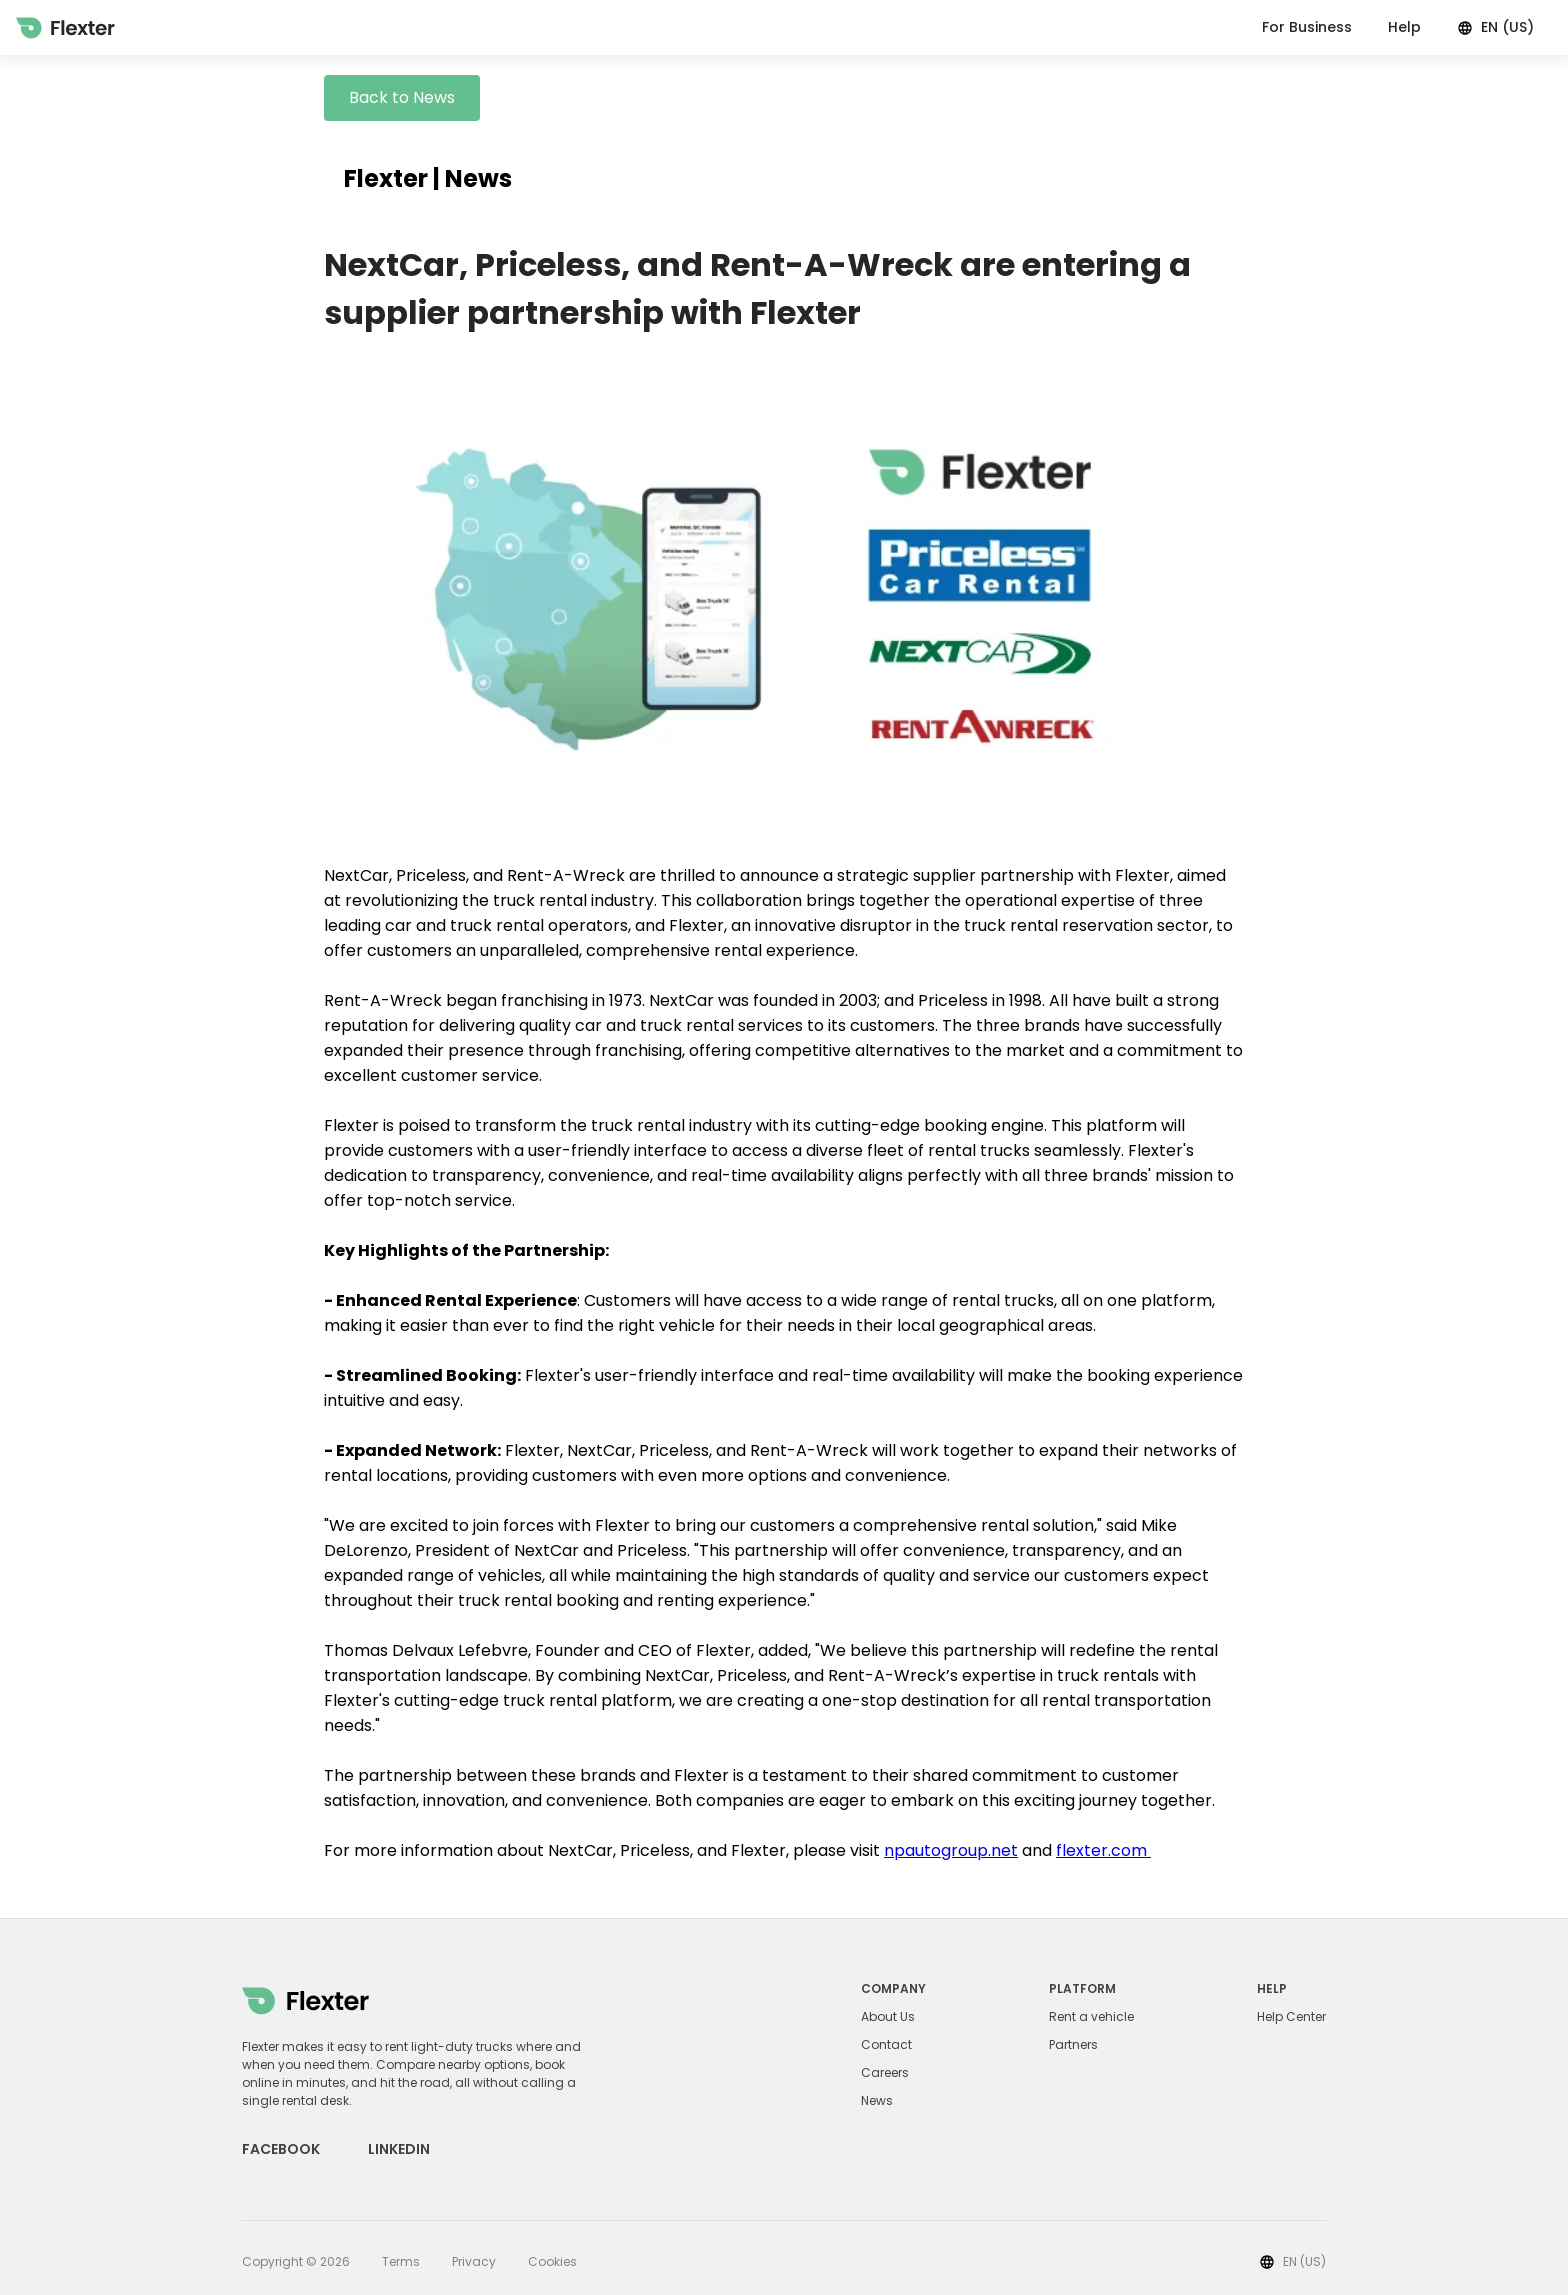 The height and width of the screenshot is (2295, 1568). I want to click on Partners, so click(1073, 2045).